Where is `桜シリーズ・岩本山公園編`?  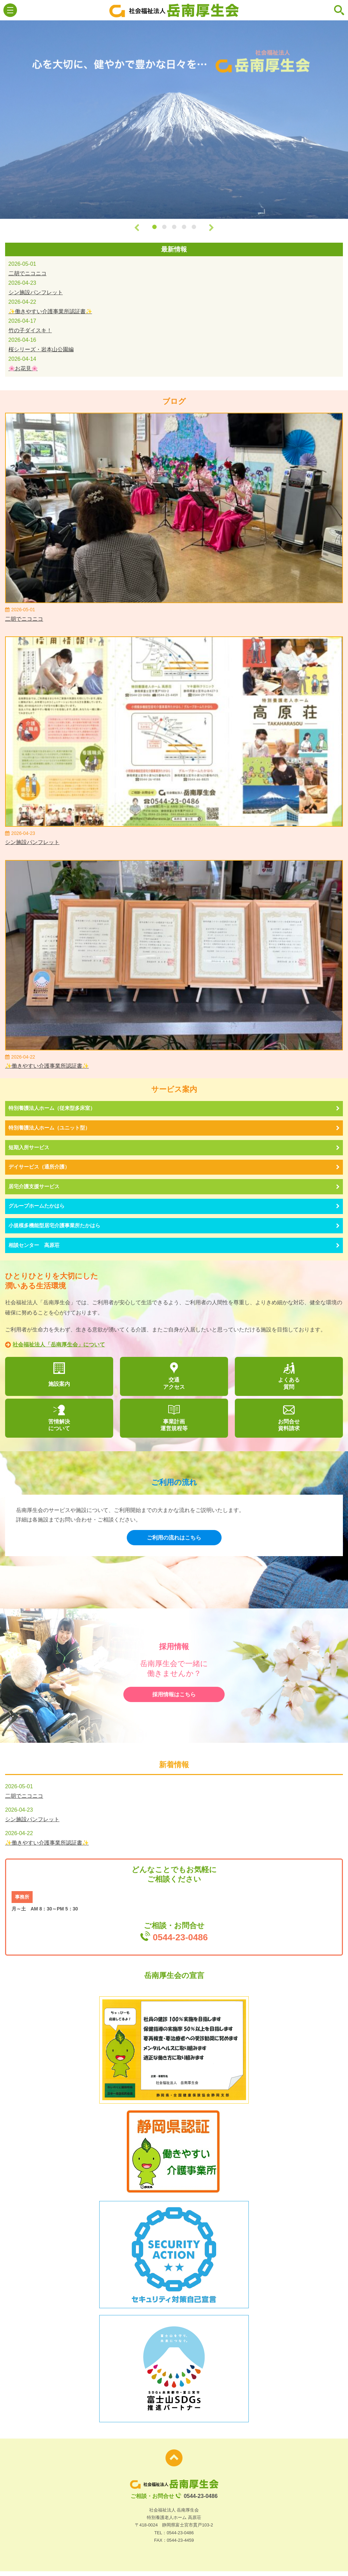 桜シリーズ・岩本山公園編 is located at coordinates (41, 349).